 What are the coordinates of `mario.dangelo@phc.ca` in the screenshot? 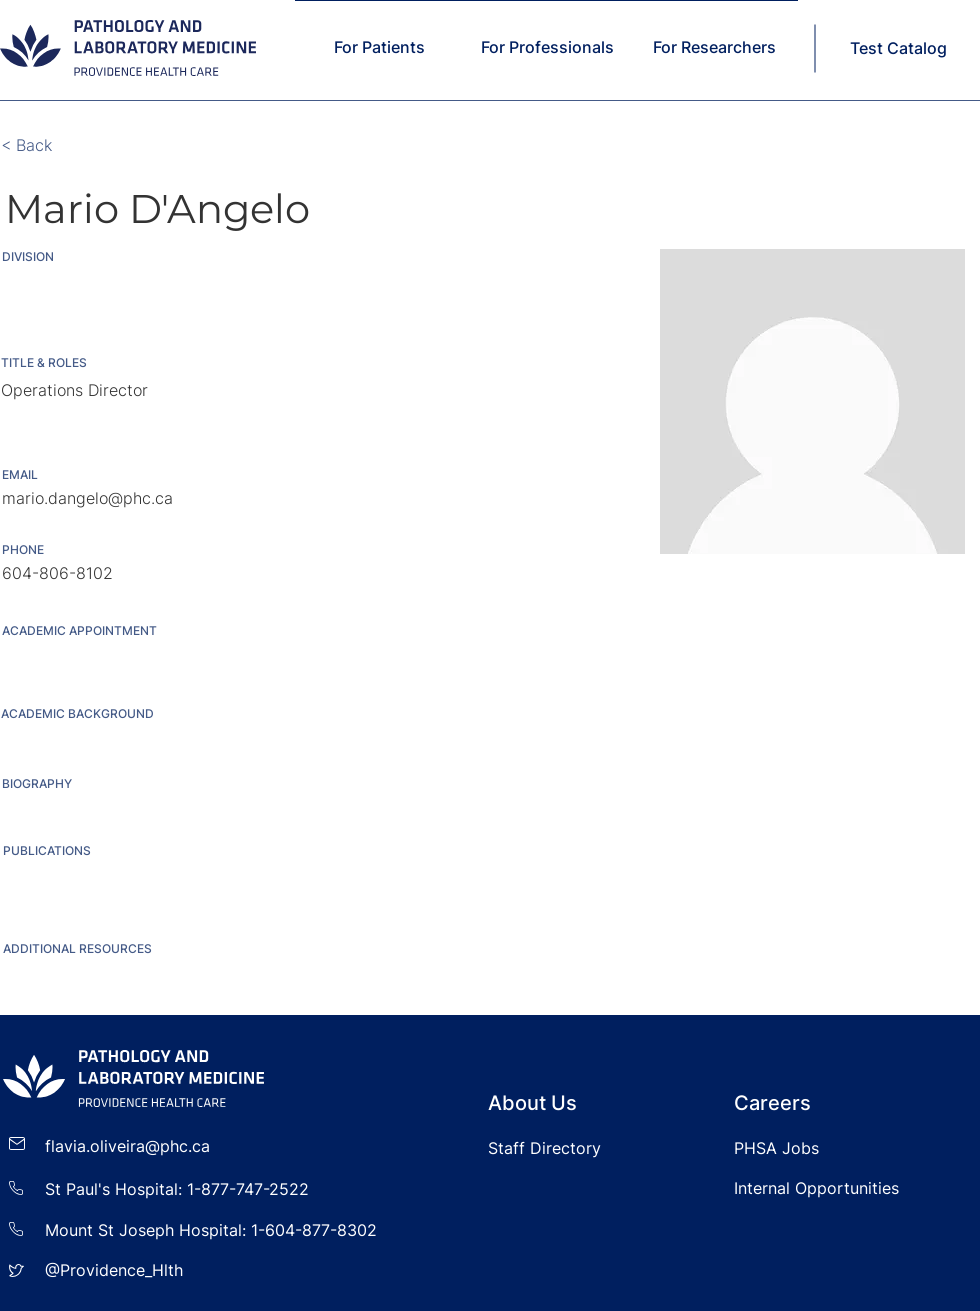 It's located at (87, 498).